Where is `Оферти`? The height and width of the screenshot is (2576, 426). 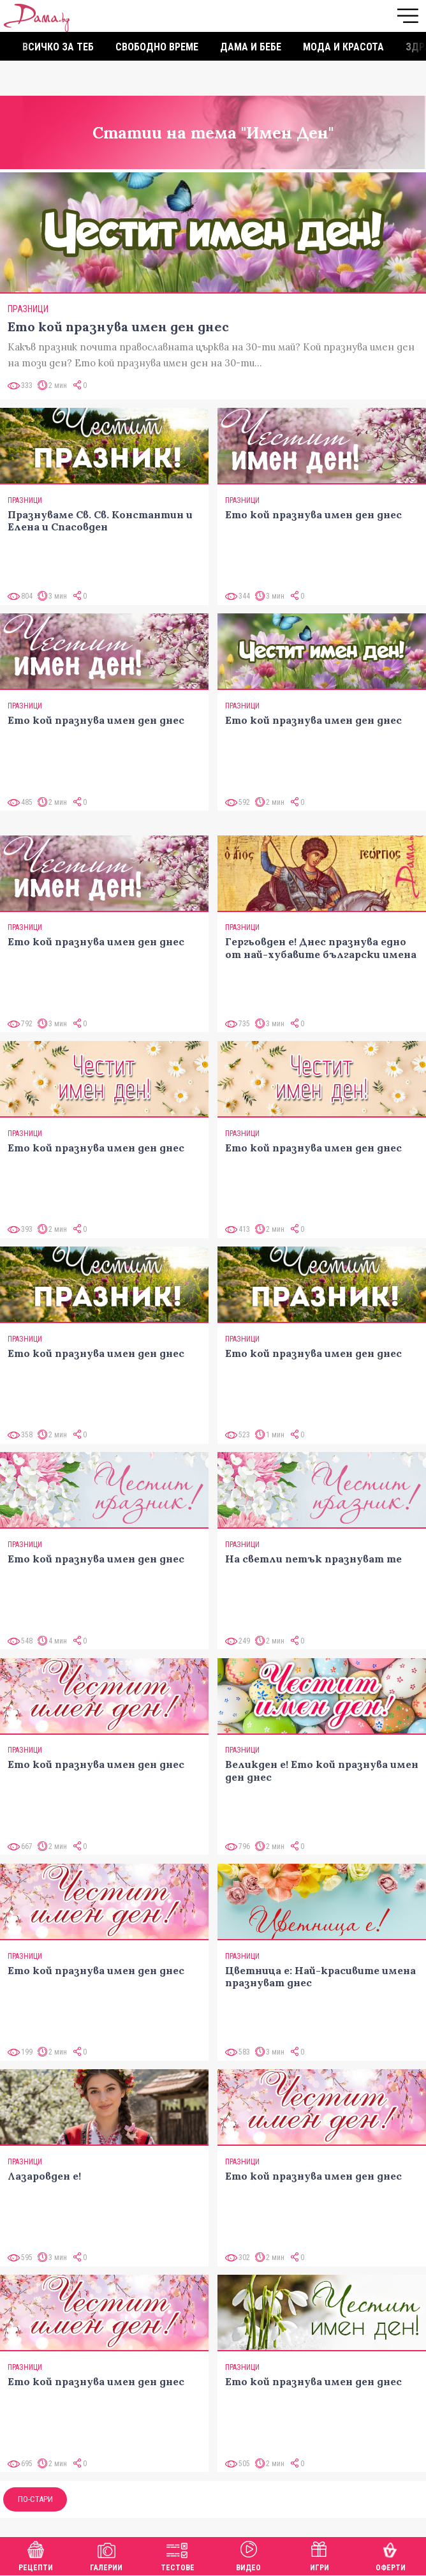 Оферти is located at coordinates (391, 2554).